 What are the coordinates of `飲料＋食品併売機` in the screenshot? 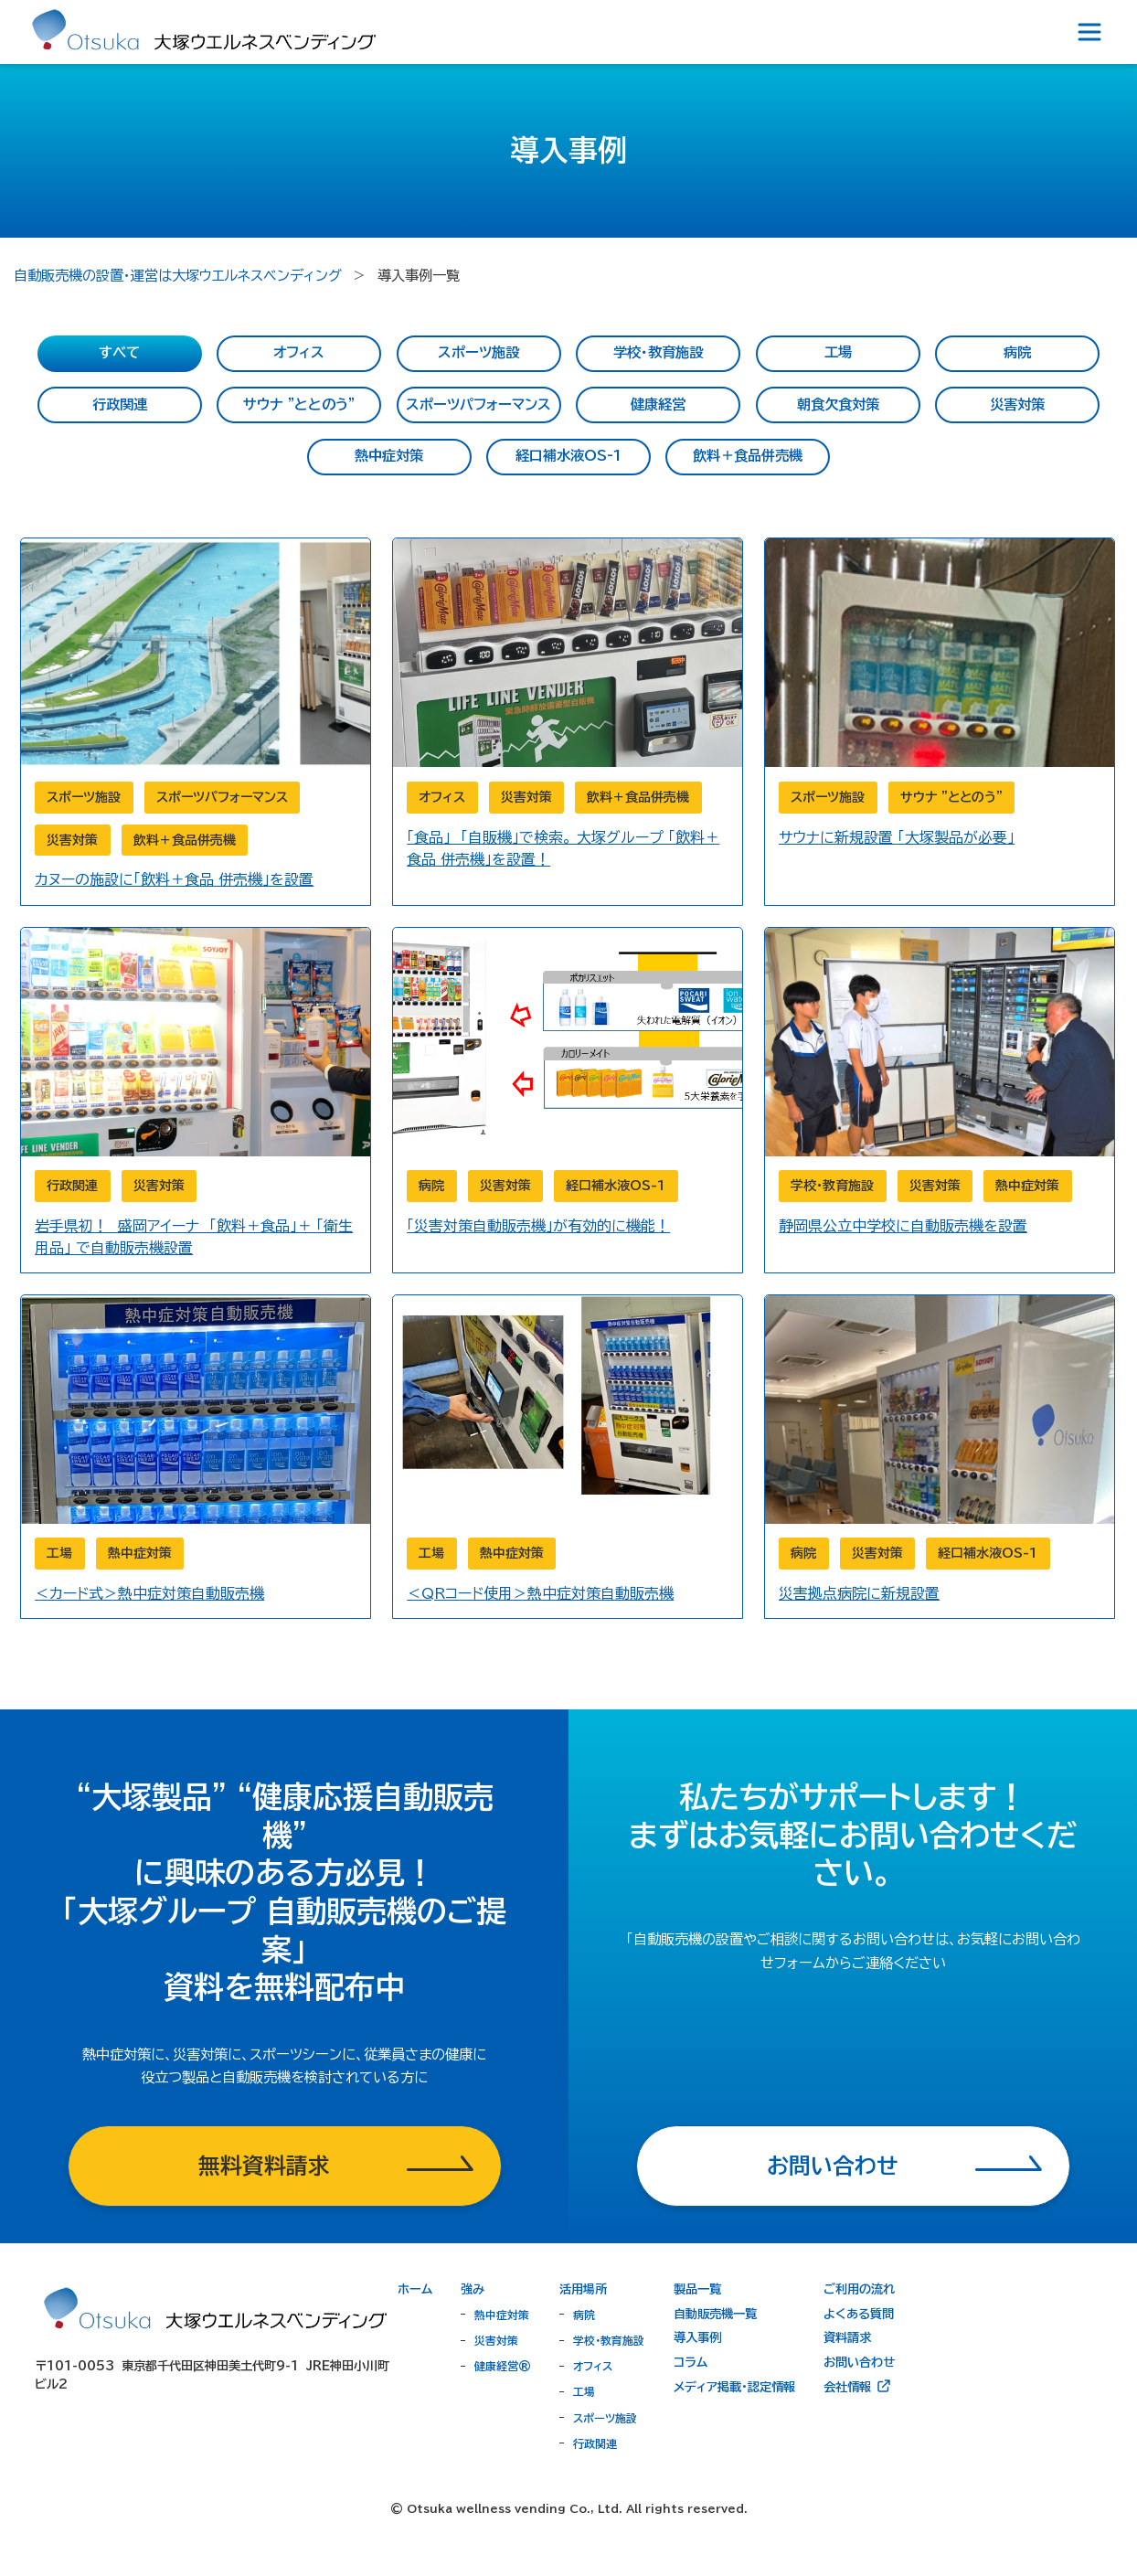 It's located at (747, 456).